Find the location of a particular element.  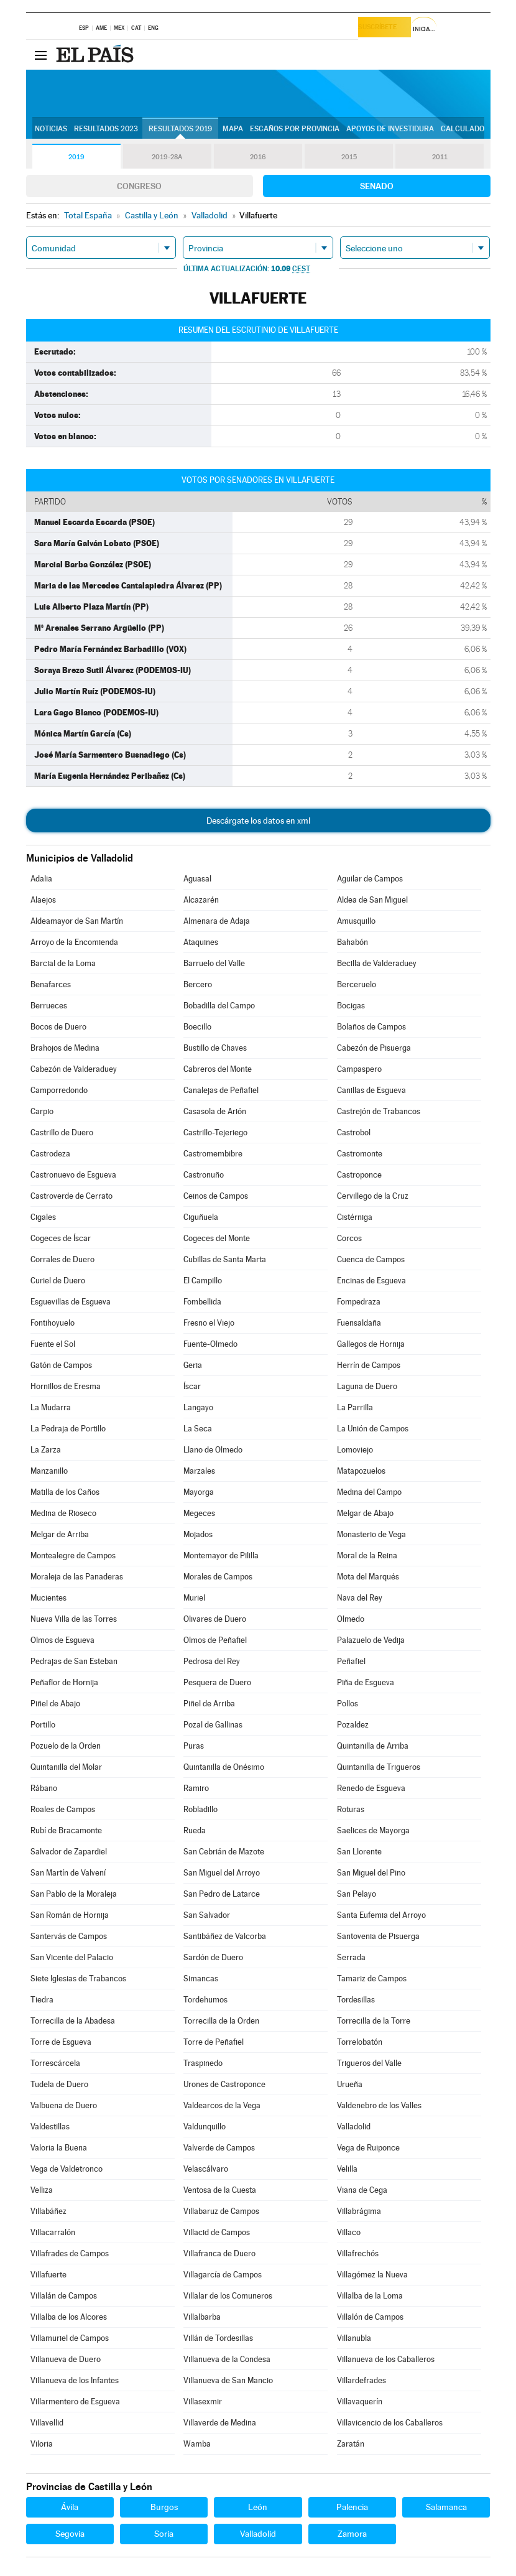

Apoyos de investidura is located at coordinates (390, 128).